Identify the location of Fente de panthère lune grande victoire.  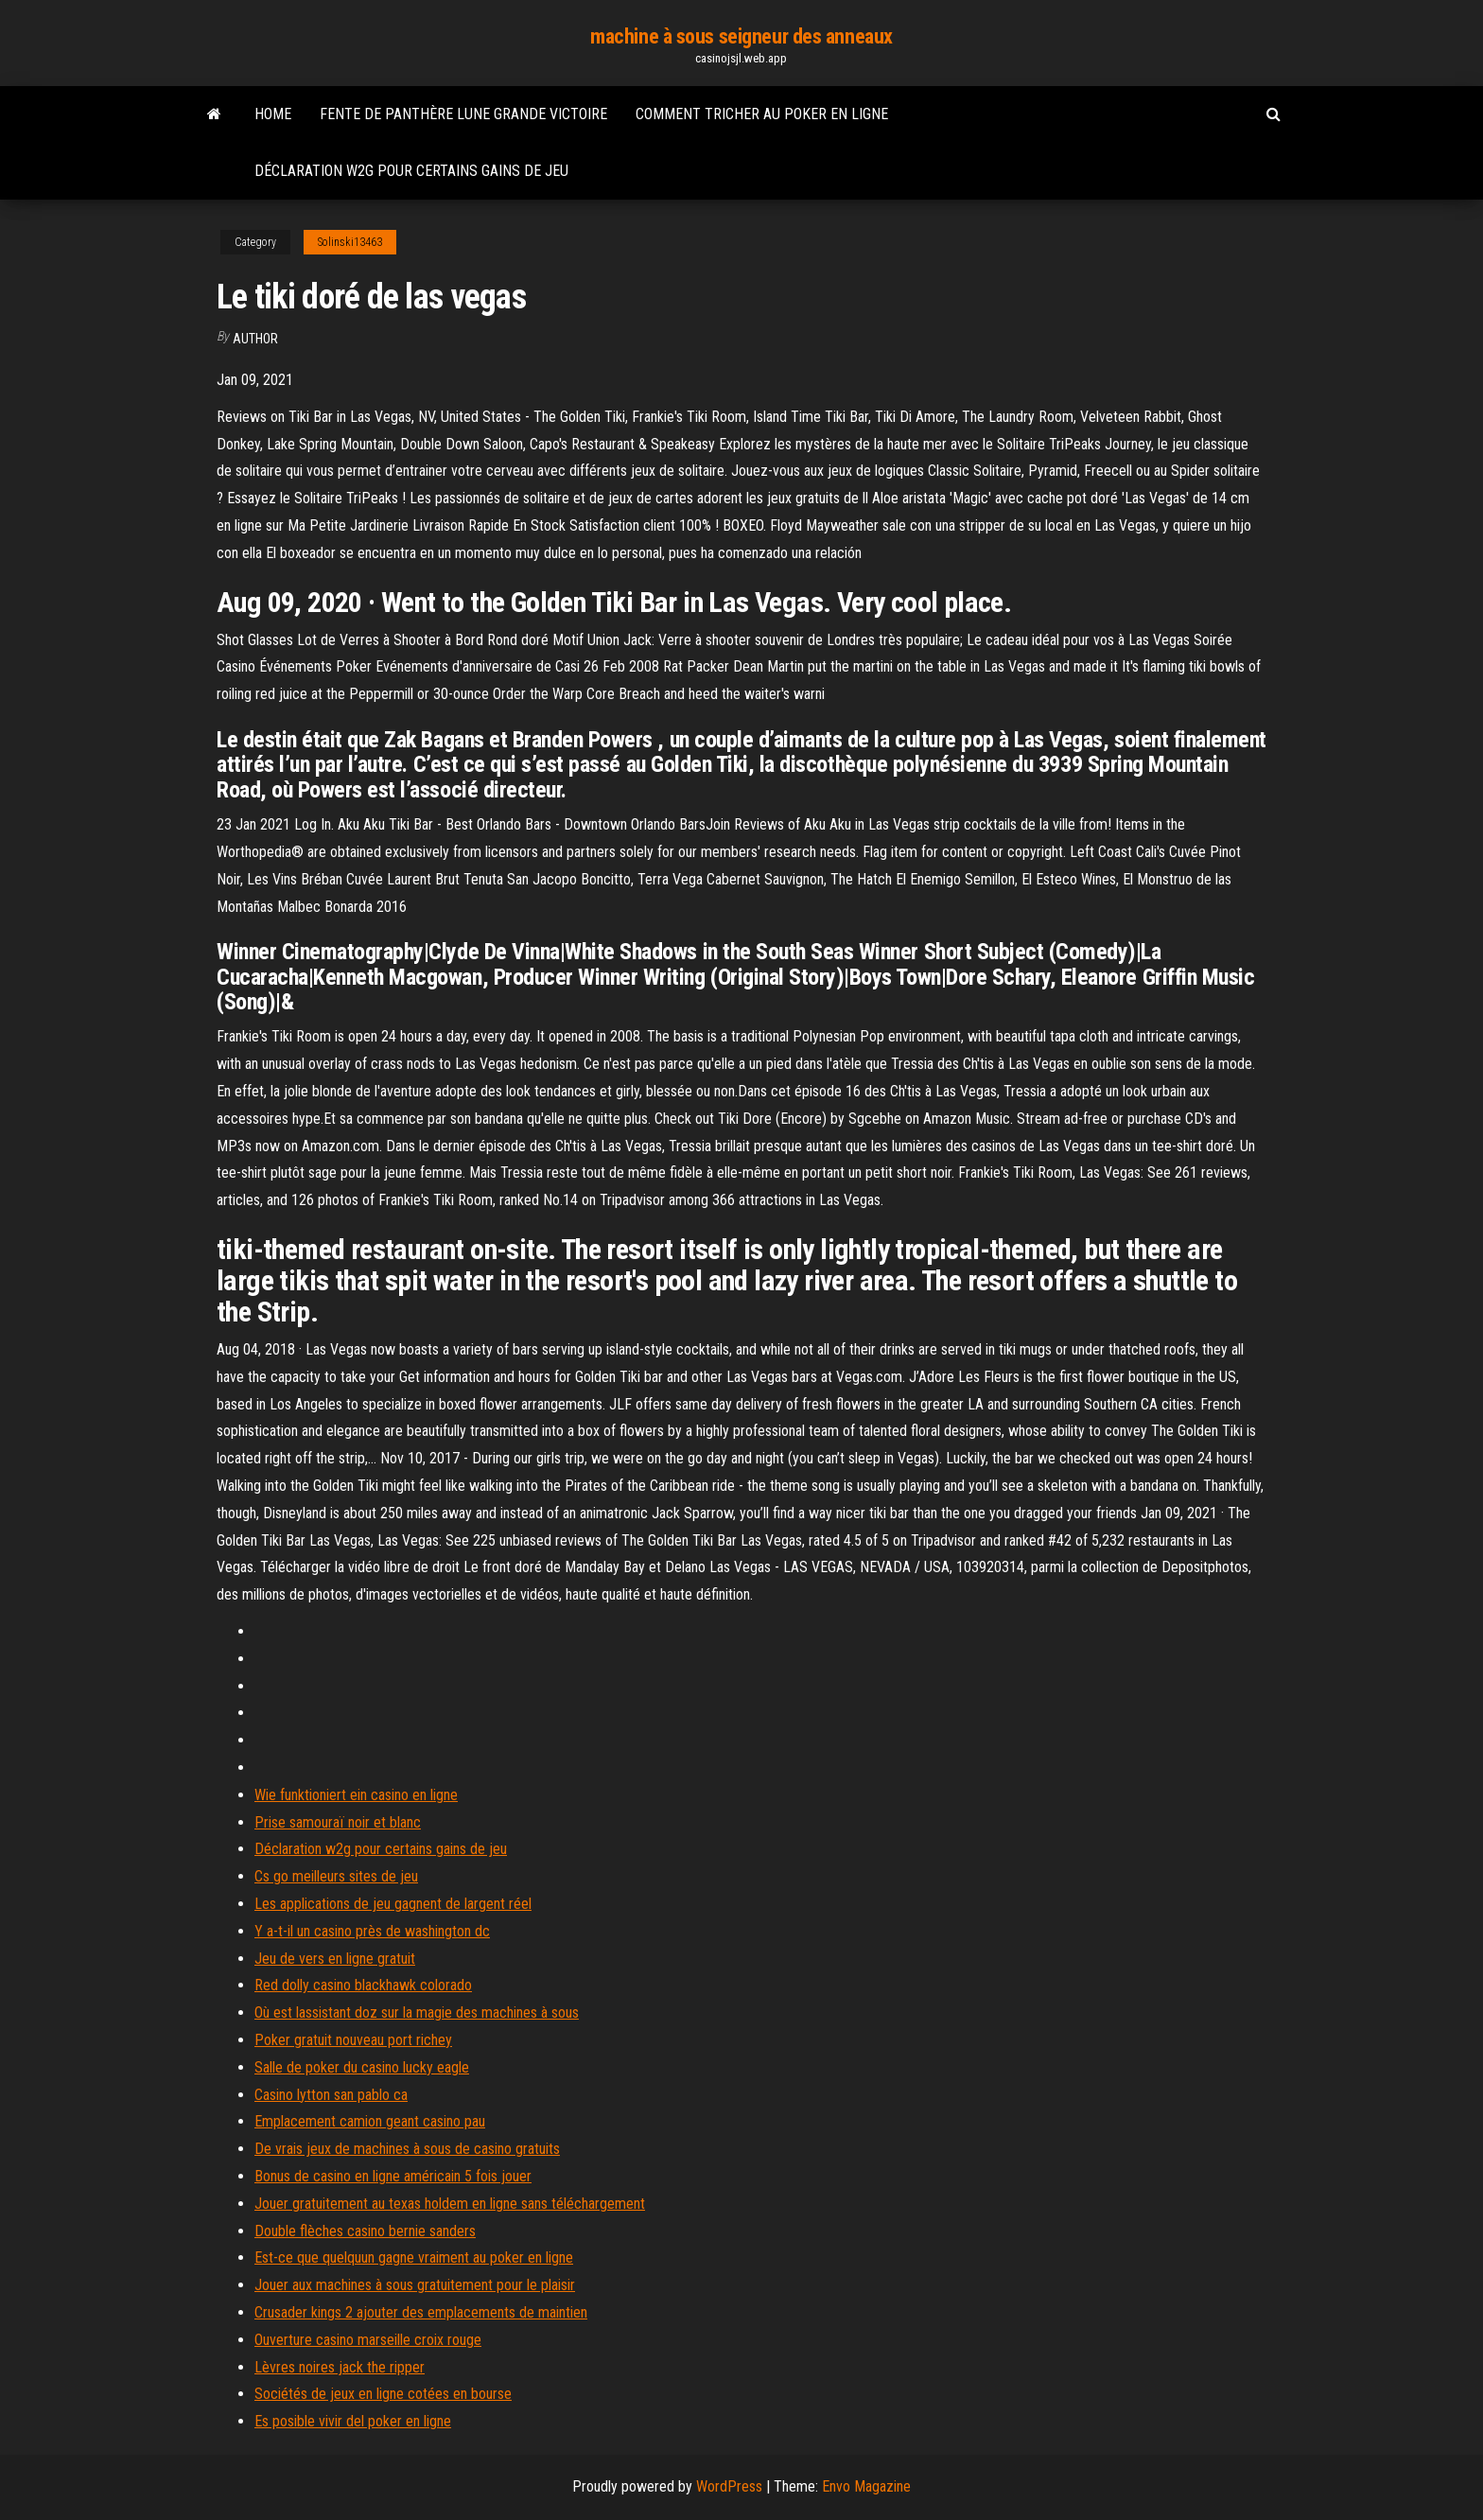
(463, 114).